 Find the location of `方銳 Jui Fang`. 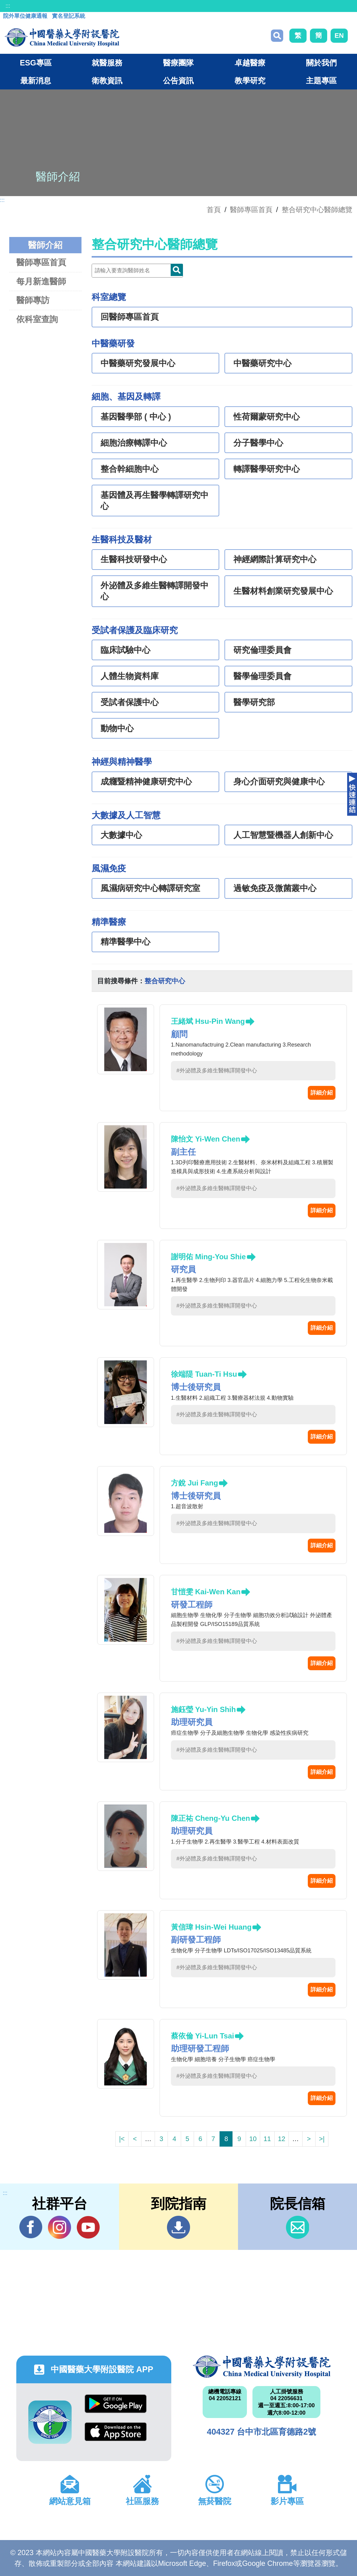

方銳 Jui Fang is located at coordinates (194, 1483).